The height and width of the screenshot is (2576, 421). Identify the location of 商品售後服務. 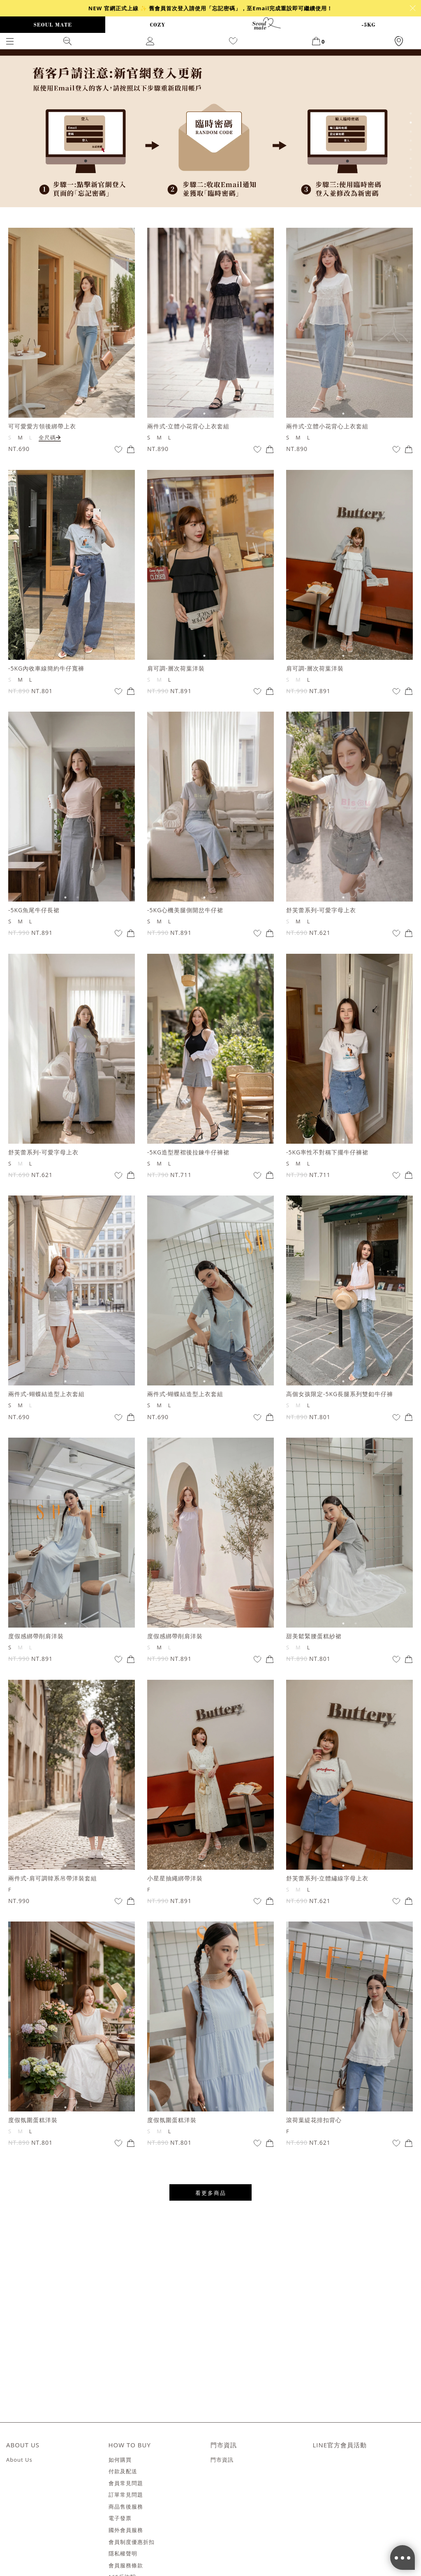
(126, 2507).